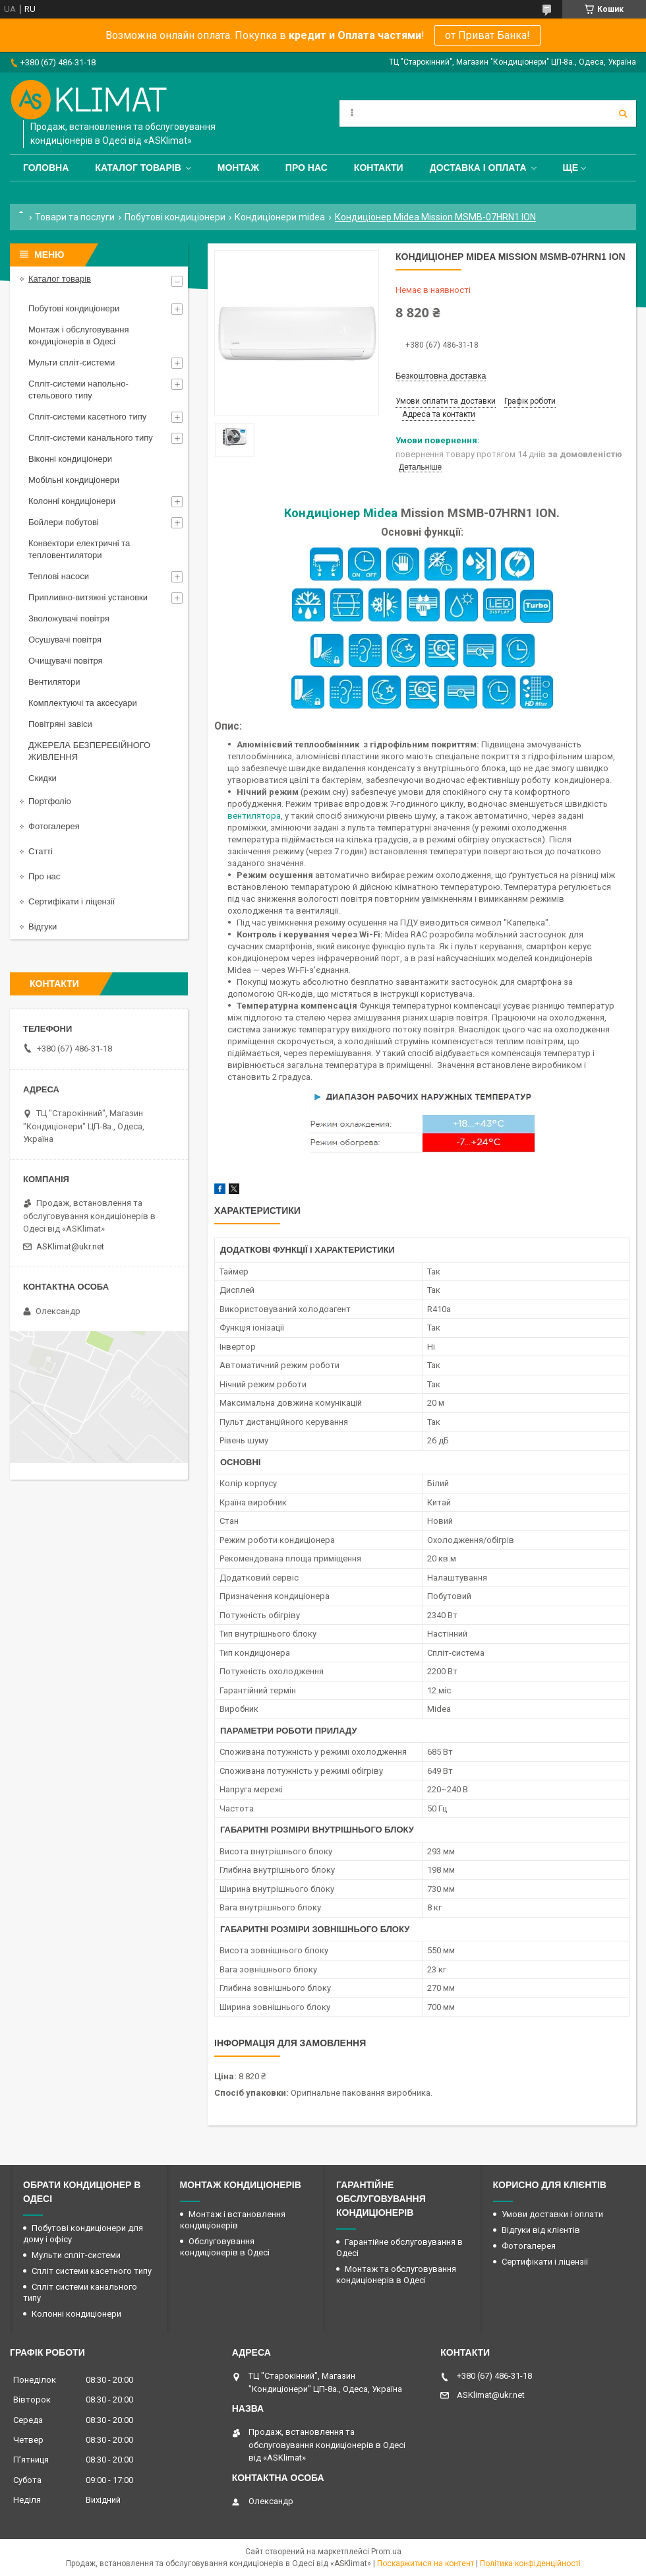 This screenshot has width=646, height=2576. What do you see at coordinates (530, 2563) in the screenshot?
I see `Політика конфіденційності` at bounding box center [530, 2563].